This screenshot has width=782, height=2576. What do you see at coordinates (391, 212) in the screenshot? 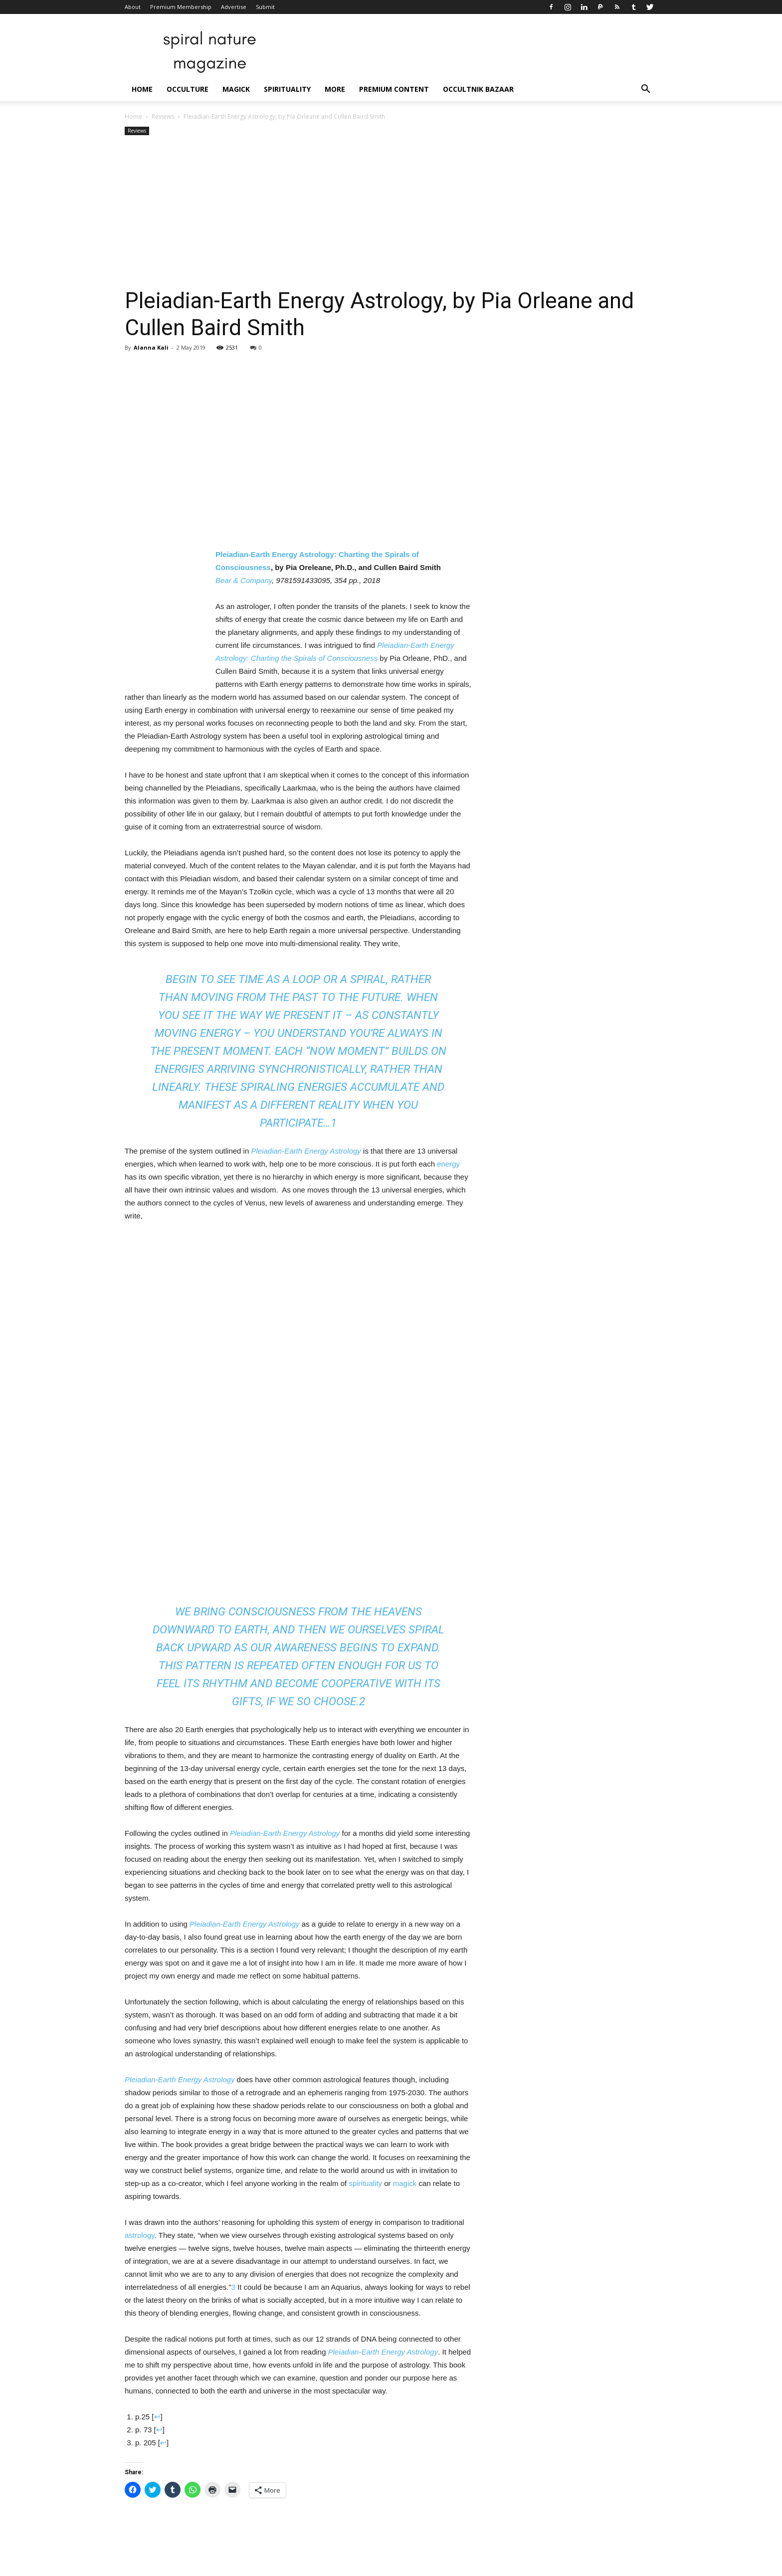
I see `[Advertisement]` at bounding box center [391, 212].